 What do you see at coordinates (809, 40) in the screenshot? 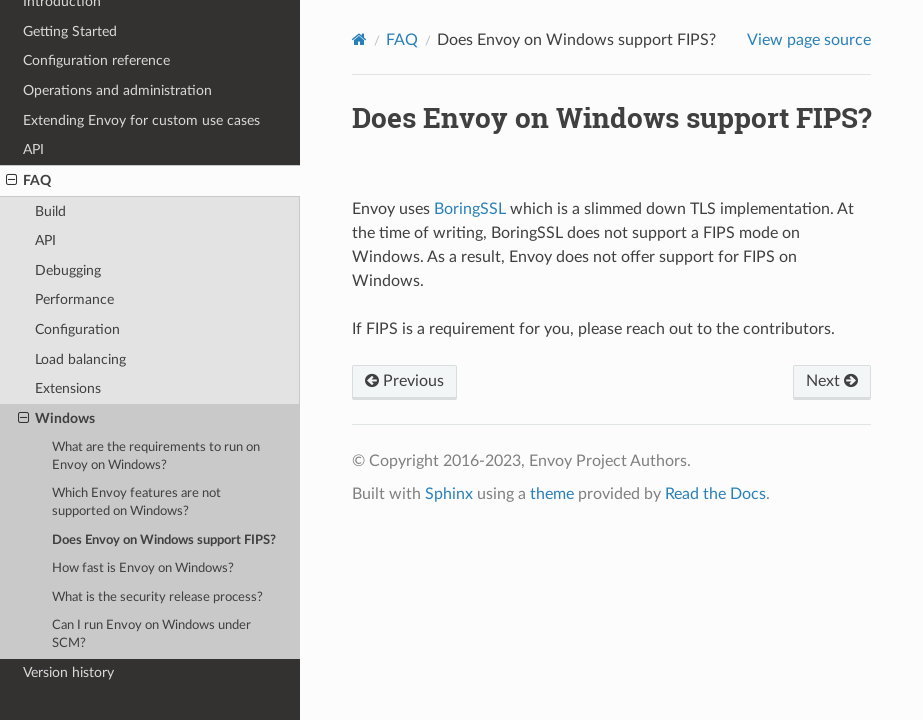
I see `View page source` at bounding box center [809, 40].